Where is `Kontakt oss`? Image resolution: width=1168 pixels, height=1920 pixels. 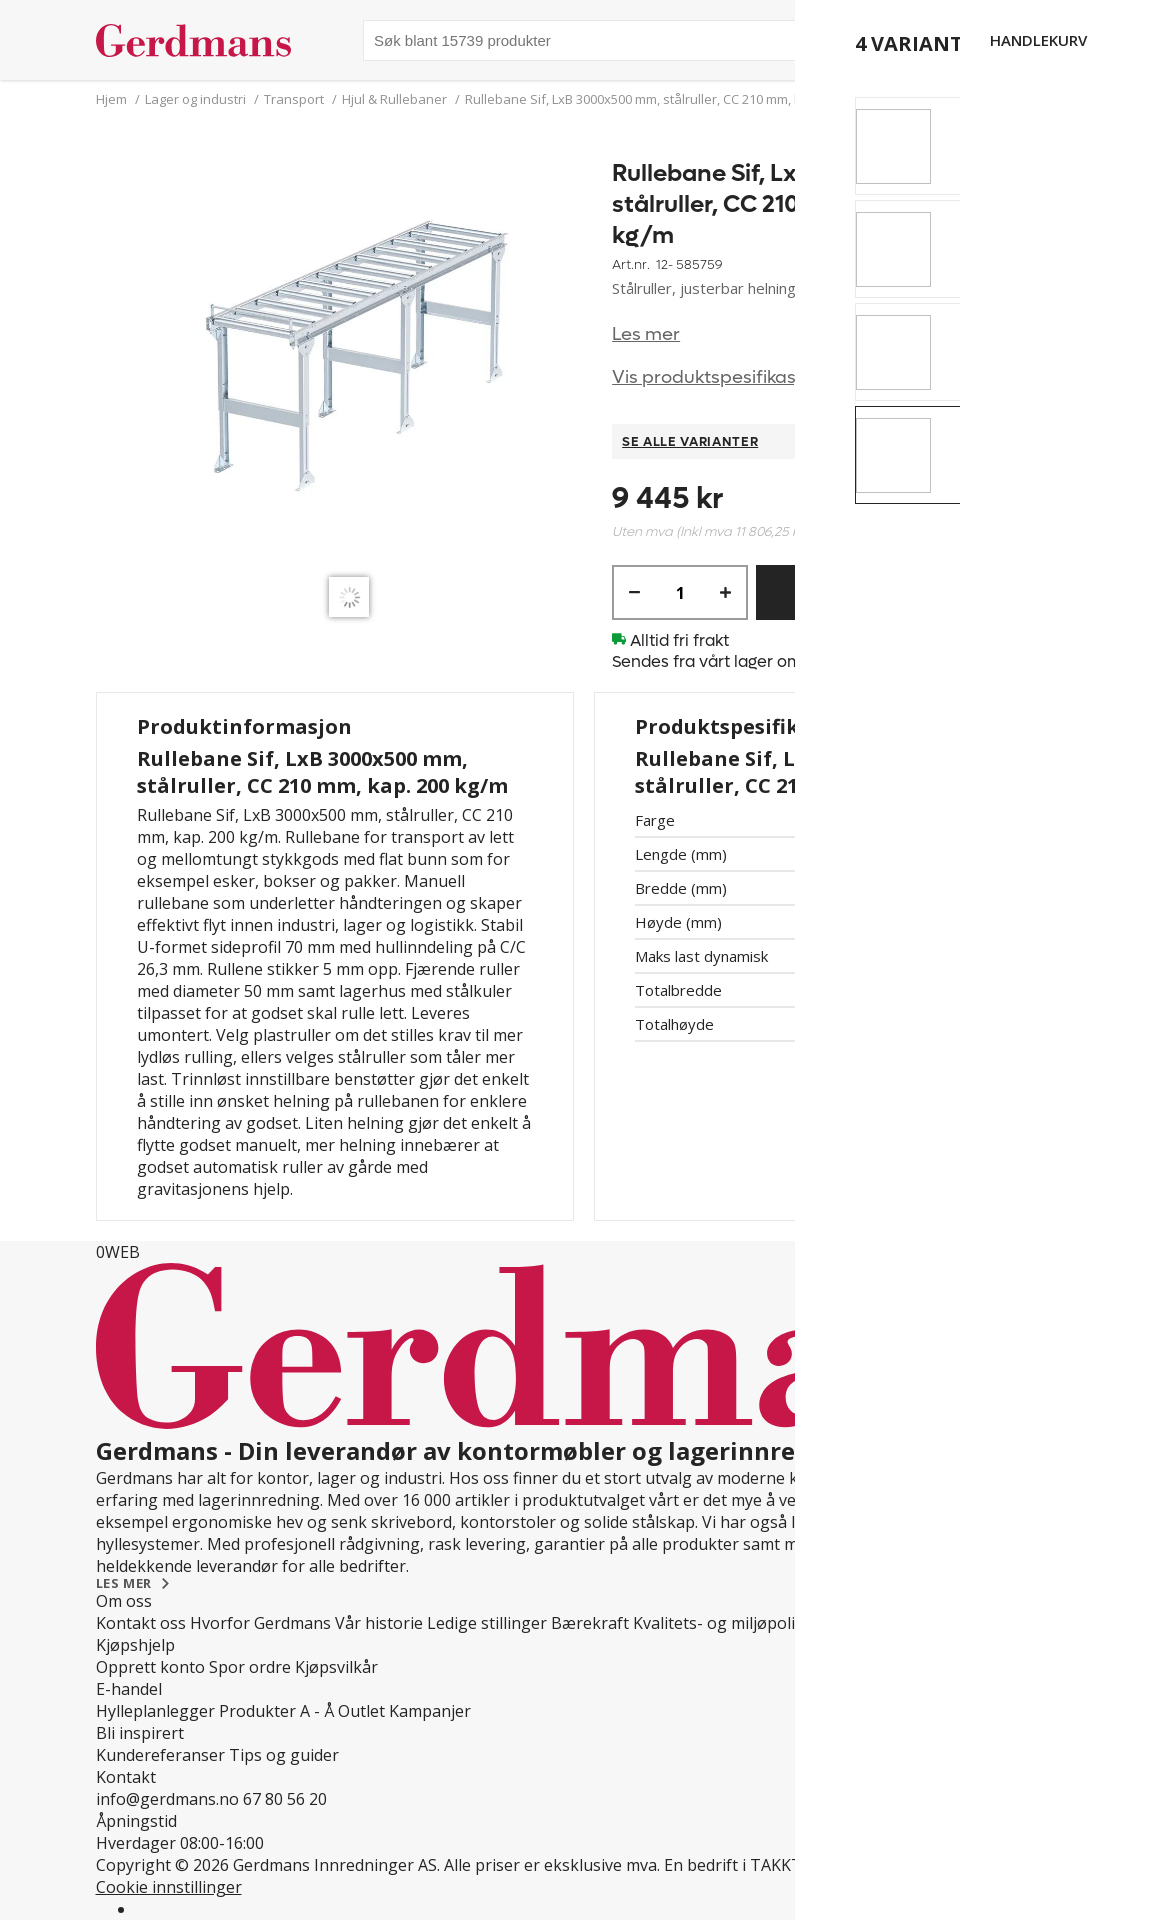
Kontakt oss is located at coordinates (141, 1623).